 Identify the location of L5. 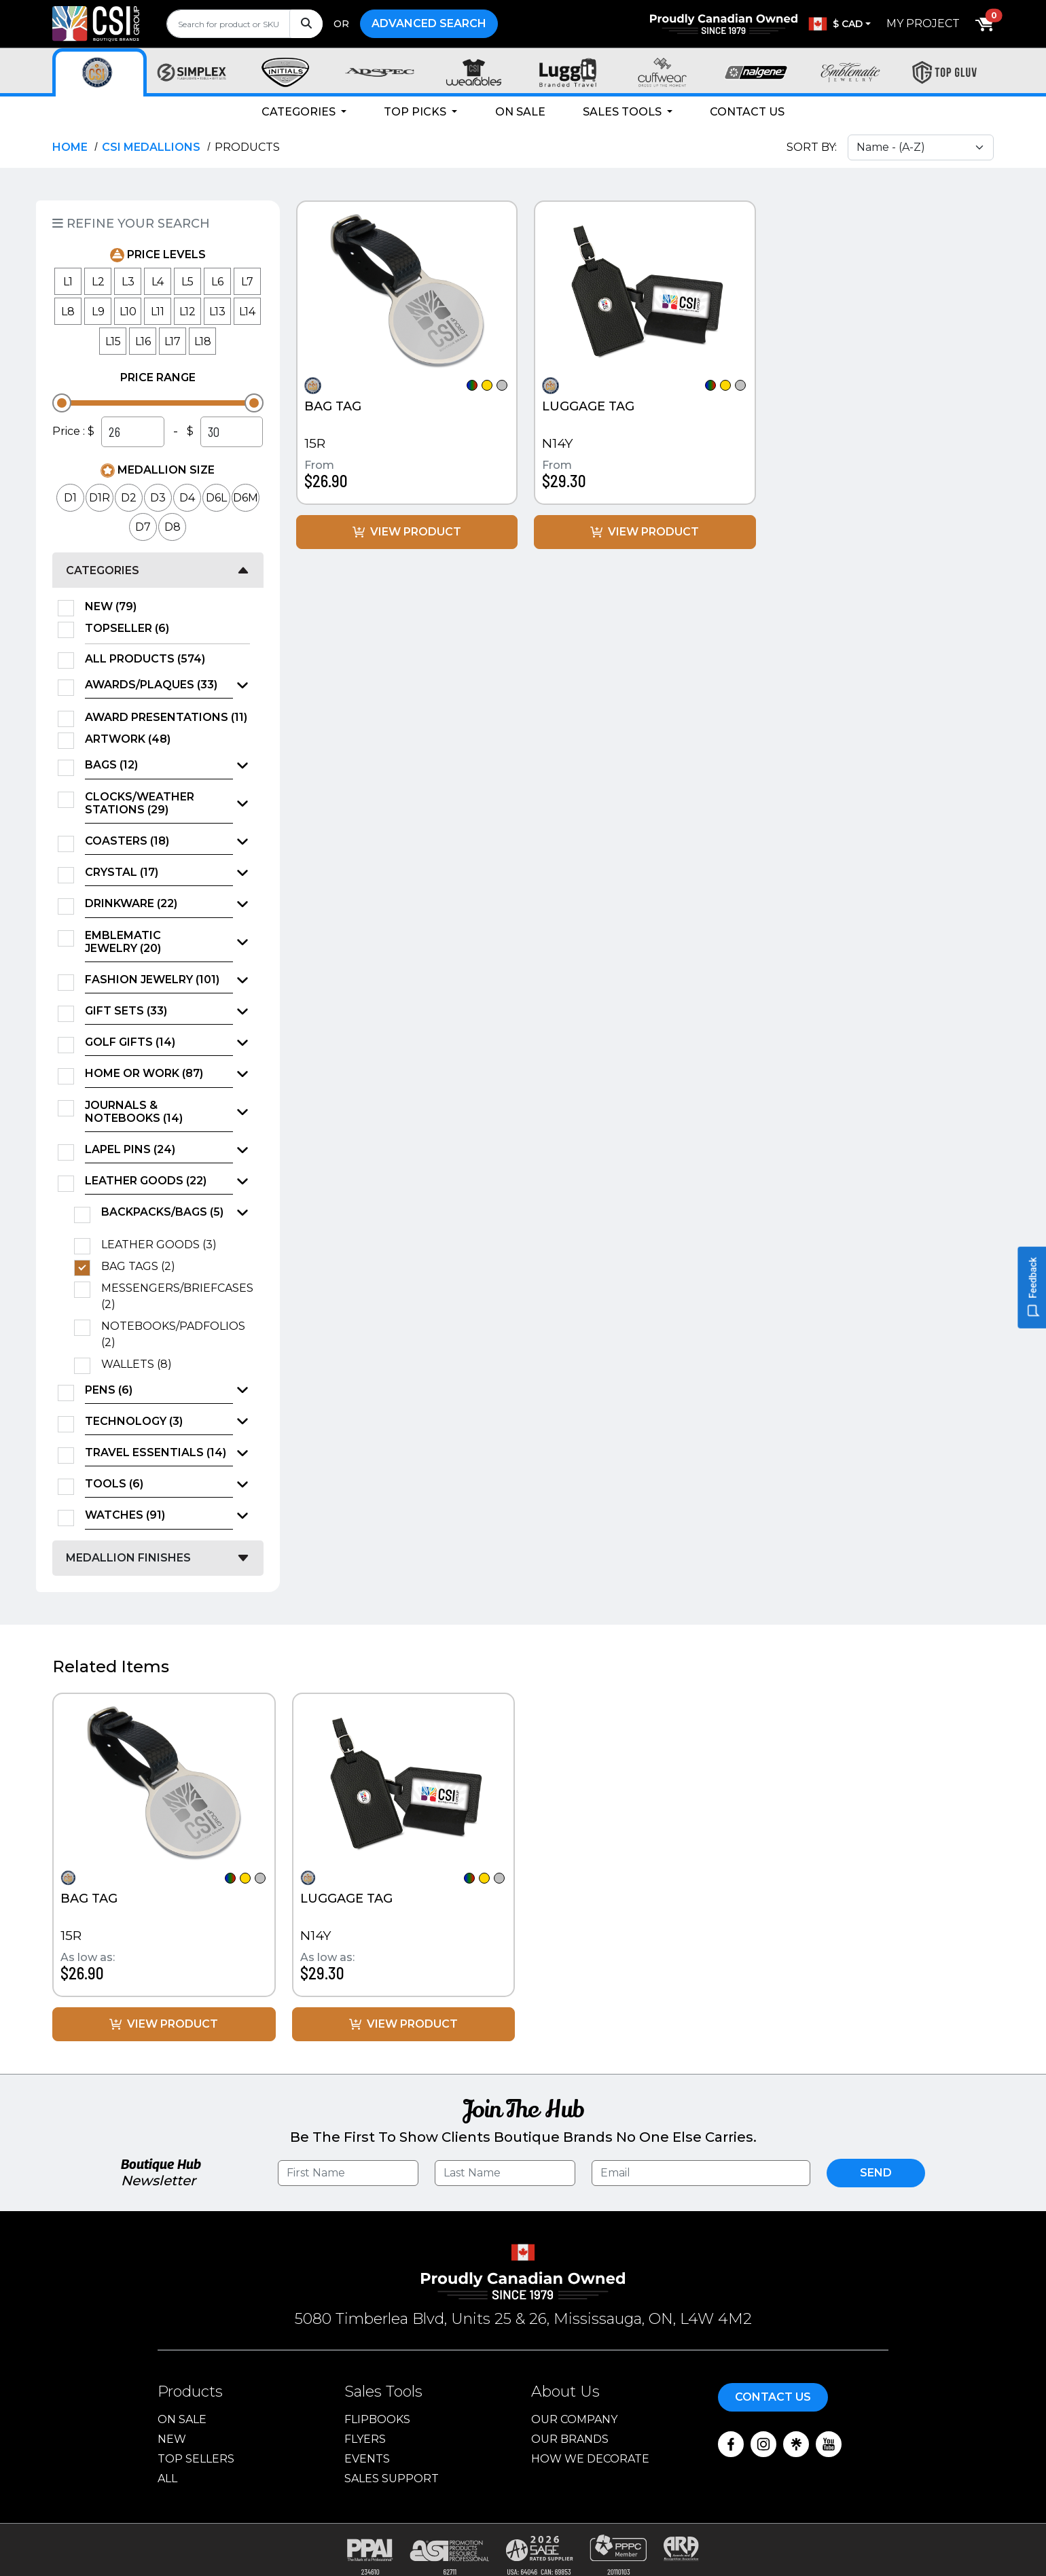
(187, 281).